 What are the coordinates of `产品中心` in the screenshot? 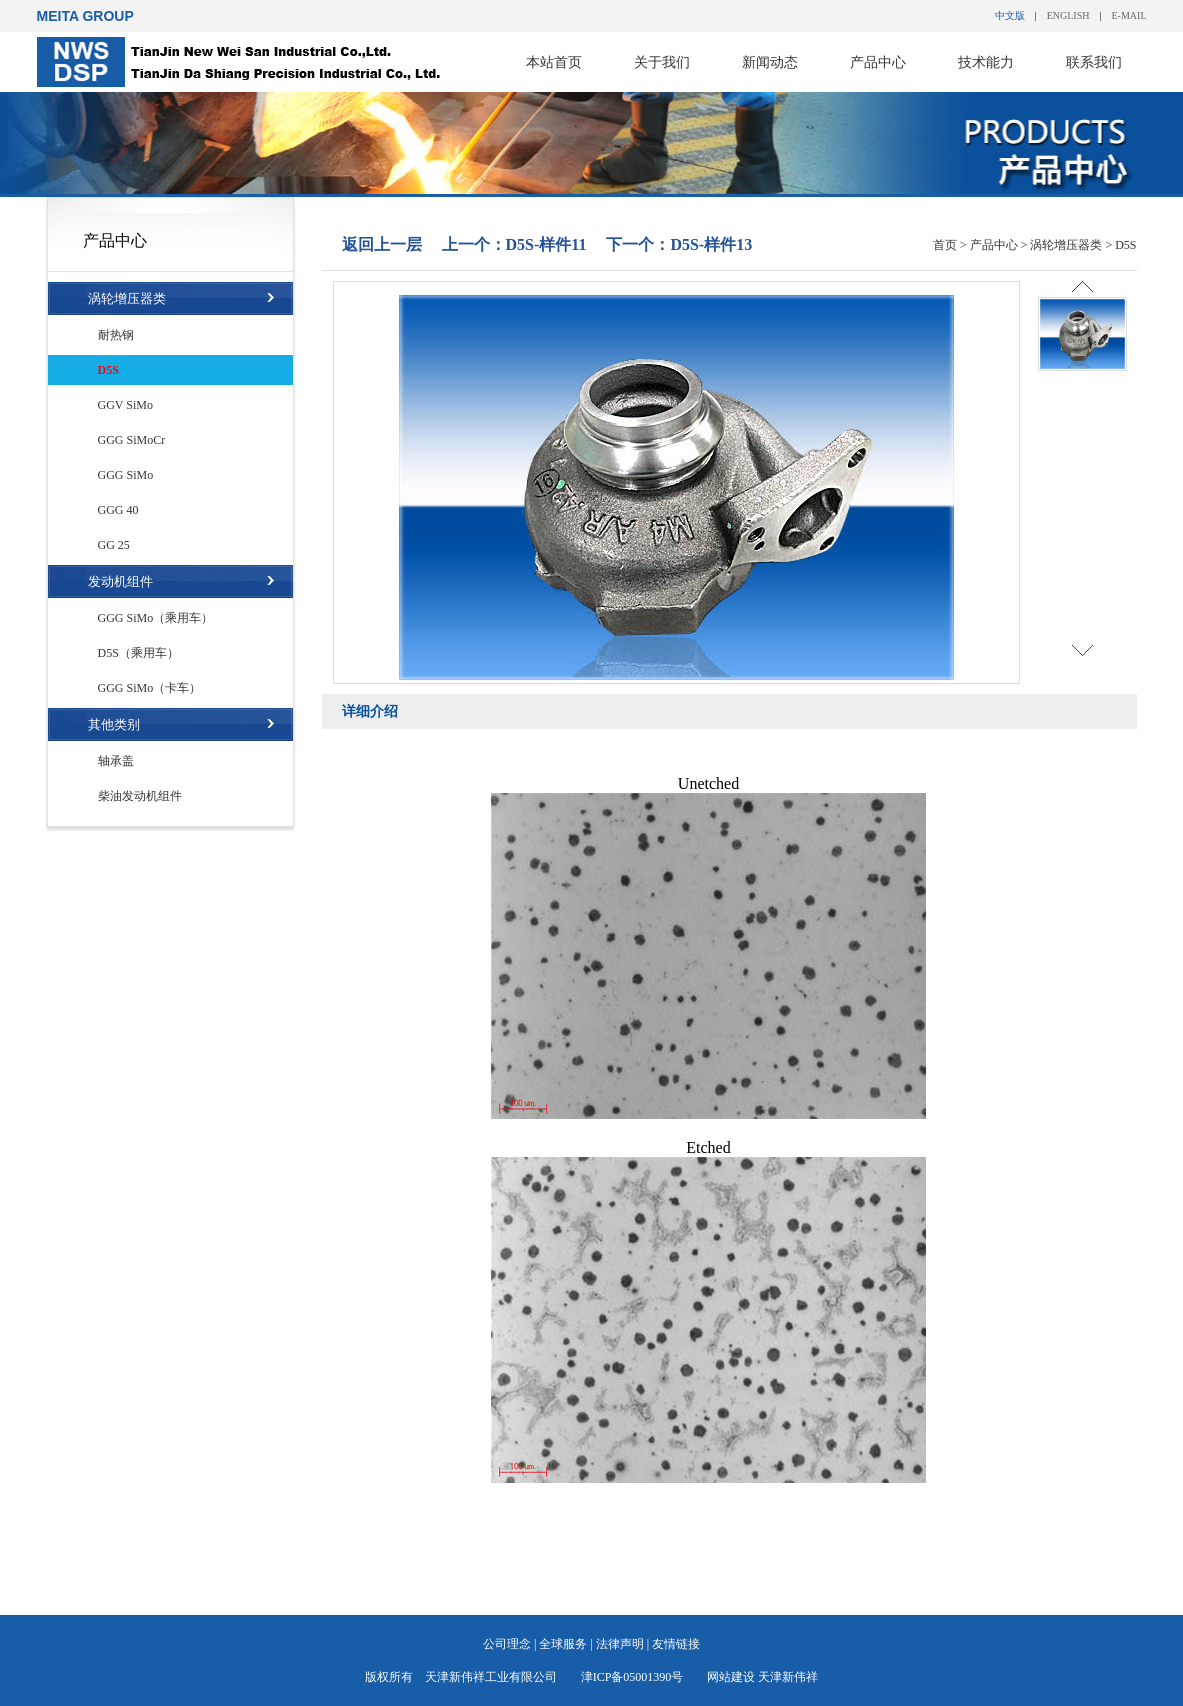 It's located at (878, 62).